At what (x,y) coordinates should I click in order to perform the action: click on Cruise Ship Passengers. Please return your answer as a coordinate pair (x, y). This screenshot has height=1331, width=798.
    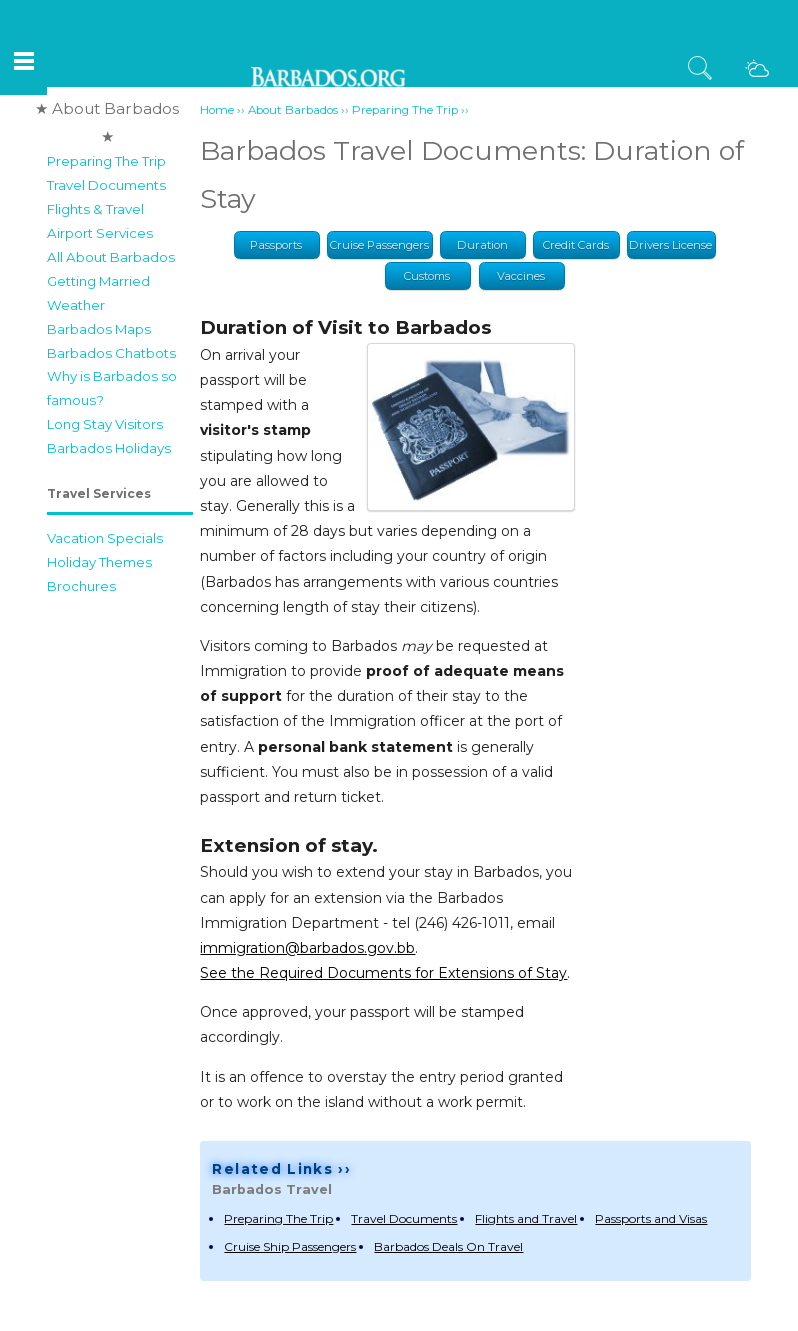
    Looking at the image, I should click on (290, 1246).